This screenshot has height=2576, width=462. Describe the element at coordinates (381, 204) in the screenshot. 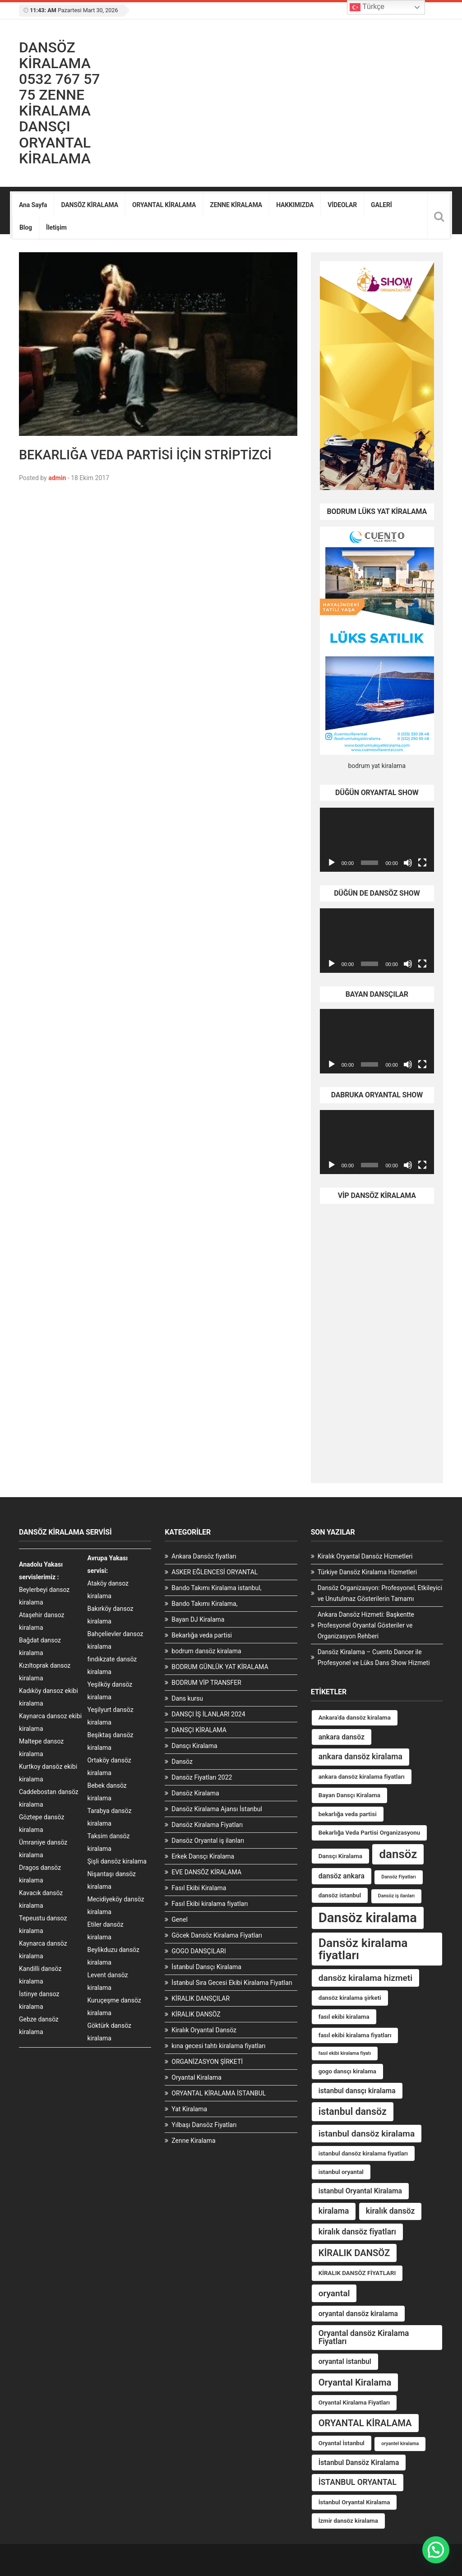

I see `GALERİ` at that location.